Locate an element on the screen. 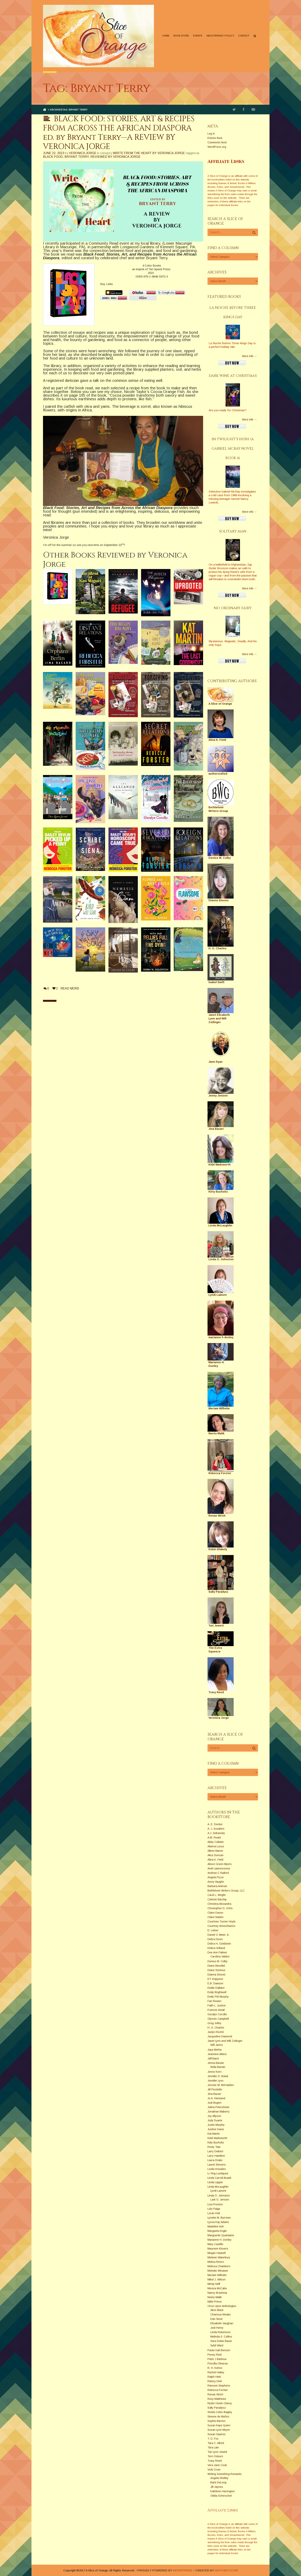  Mikel J. Wilson is located at coordinates (217, 2279).